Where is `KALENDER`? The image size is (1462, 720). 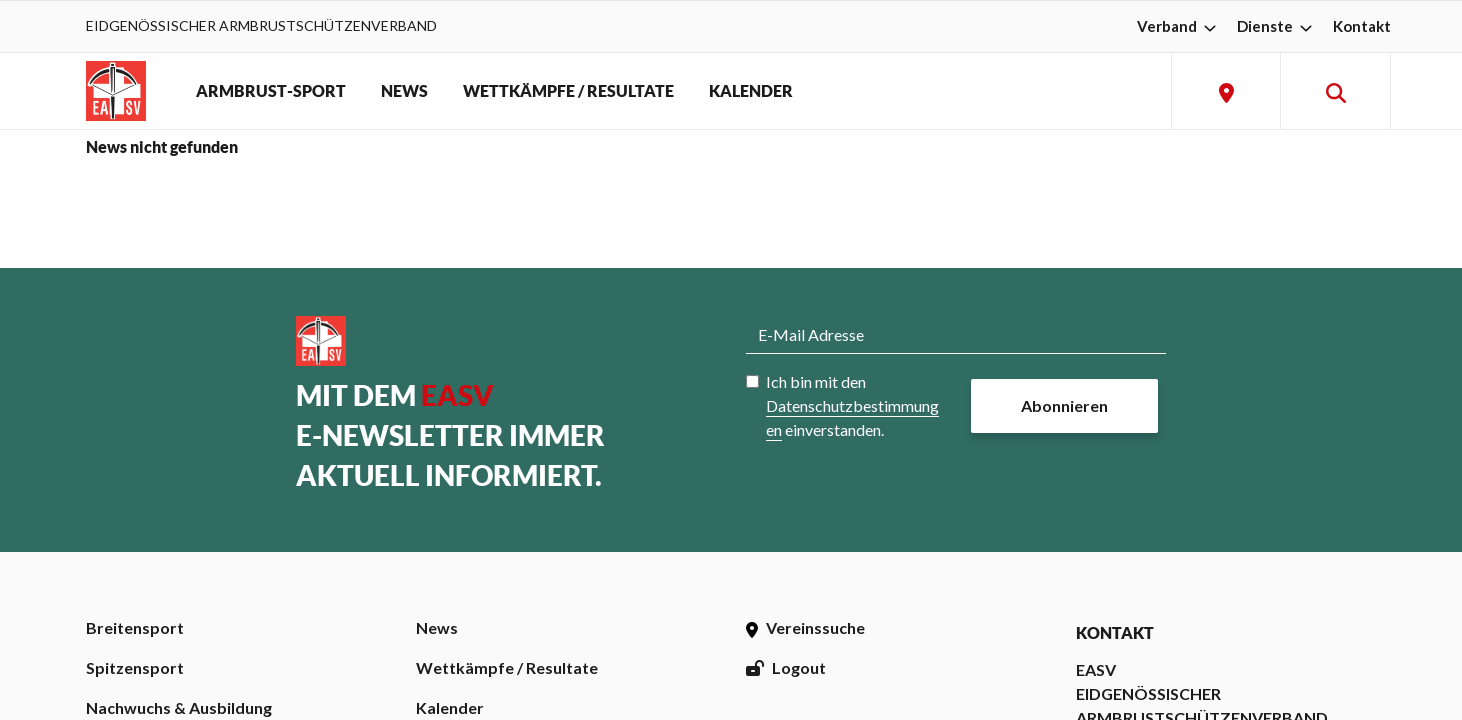 KALENDER is located at coordinates (751, 91).